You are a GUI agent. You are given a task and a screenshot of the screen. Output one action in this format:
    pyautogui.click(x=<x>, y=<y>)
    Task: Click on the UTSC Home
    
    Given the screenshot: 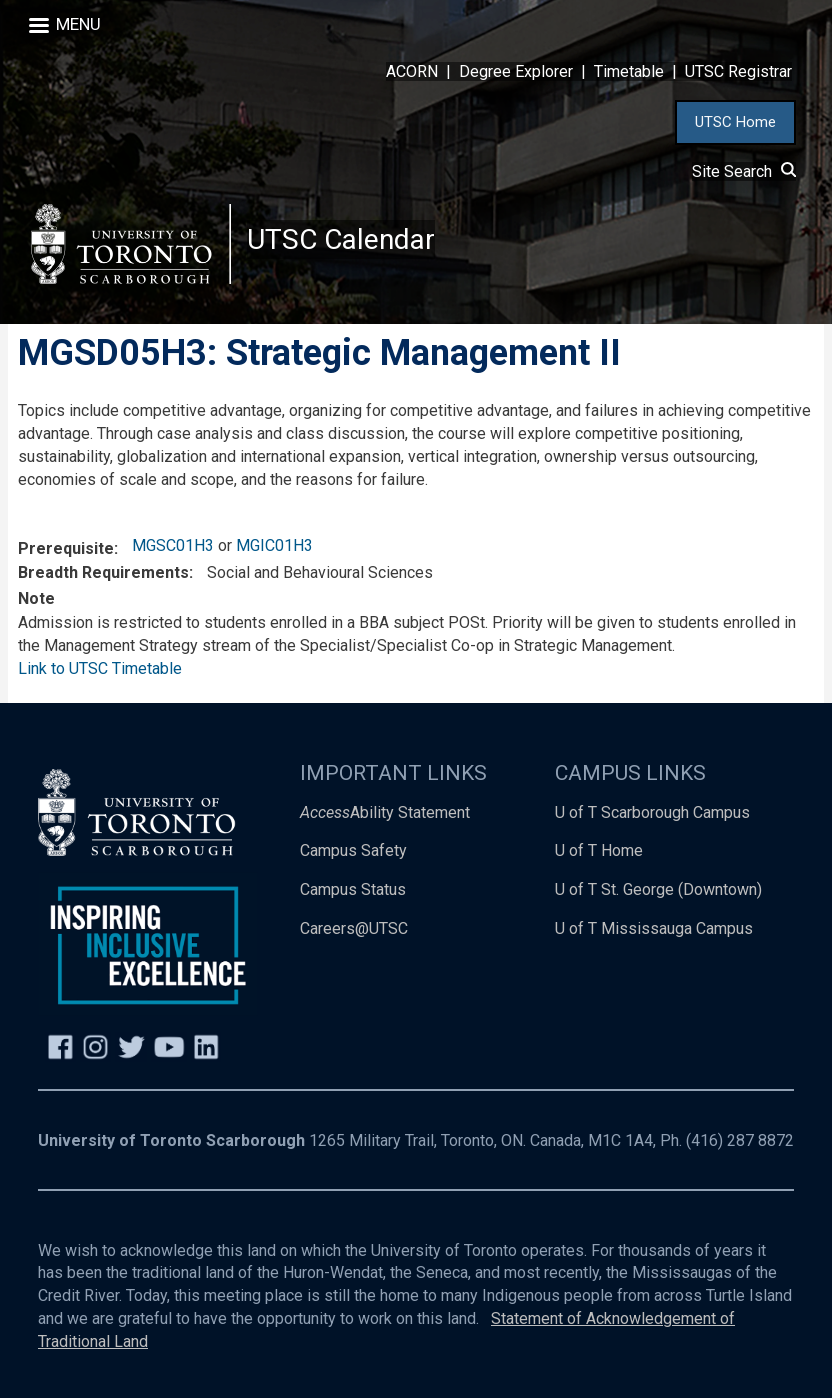 What is the action you would take?
    pyautogui.click(x=735, y=122)
    